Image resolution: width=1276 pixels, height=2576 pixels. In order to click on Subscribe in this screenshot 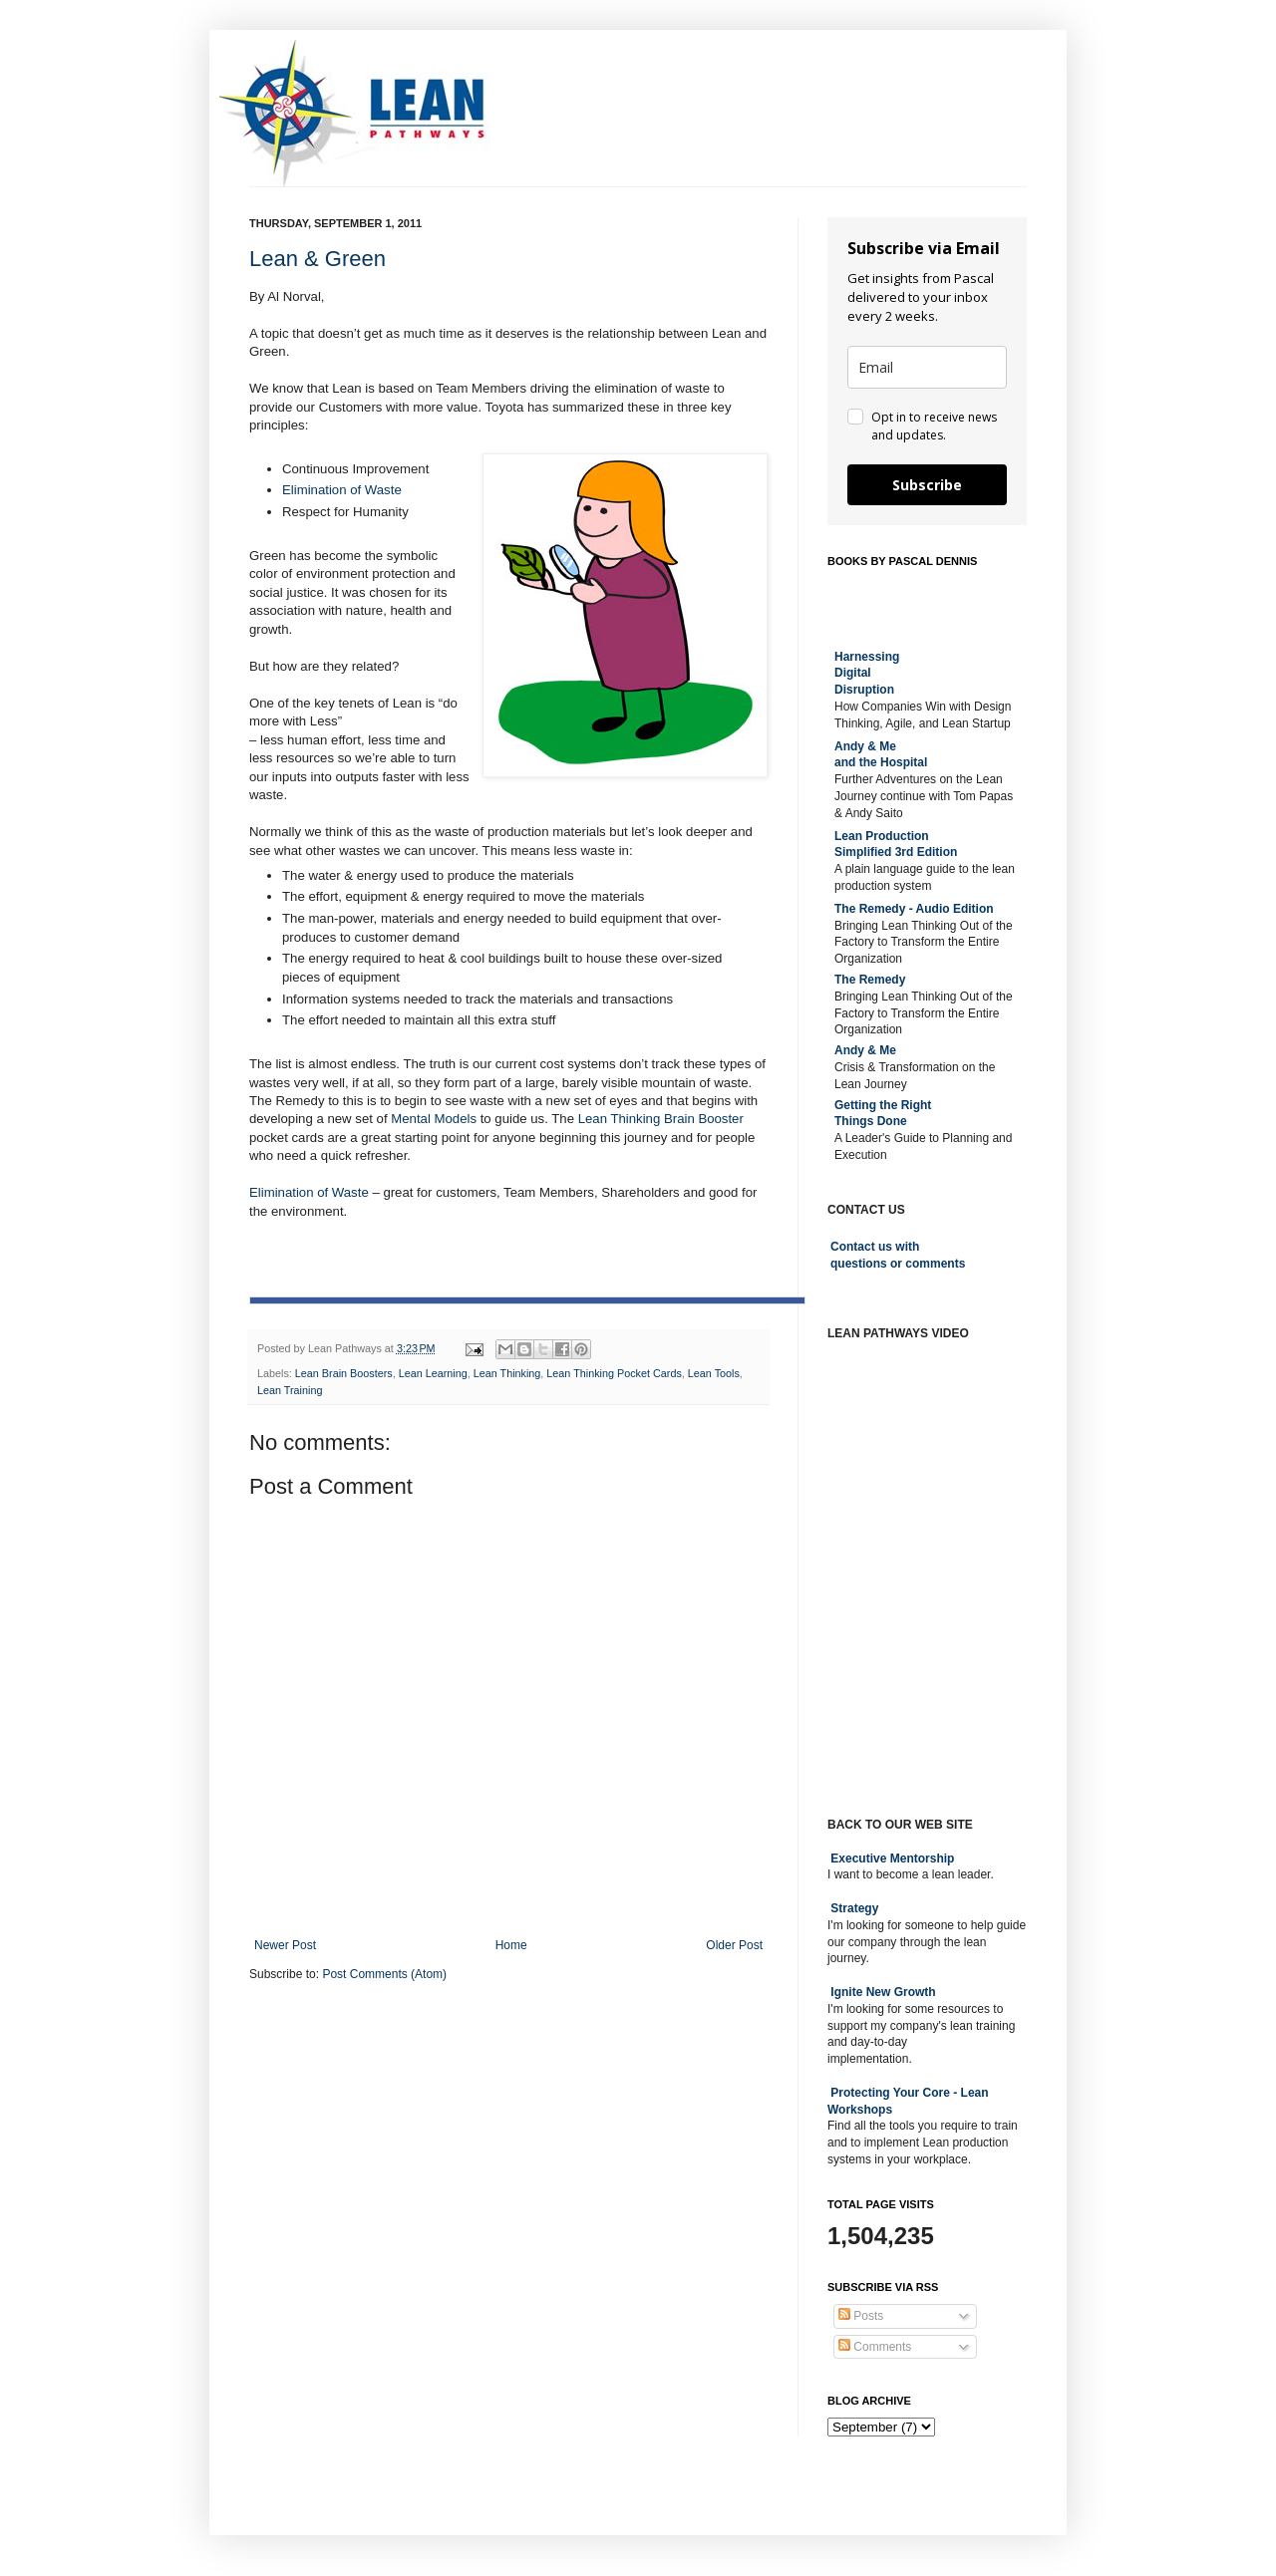, I will do `click(927, 484)`.